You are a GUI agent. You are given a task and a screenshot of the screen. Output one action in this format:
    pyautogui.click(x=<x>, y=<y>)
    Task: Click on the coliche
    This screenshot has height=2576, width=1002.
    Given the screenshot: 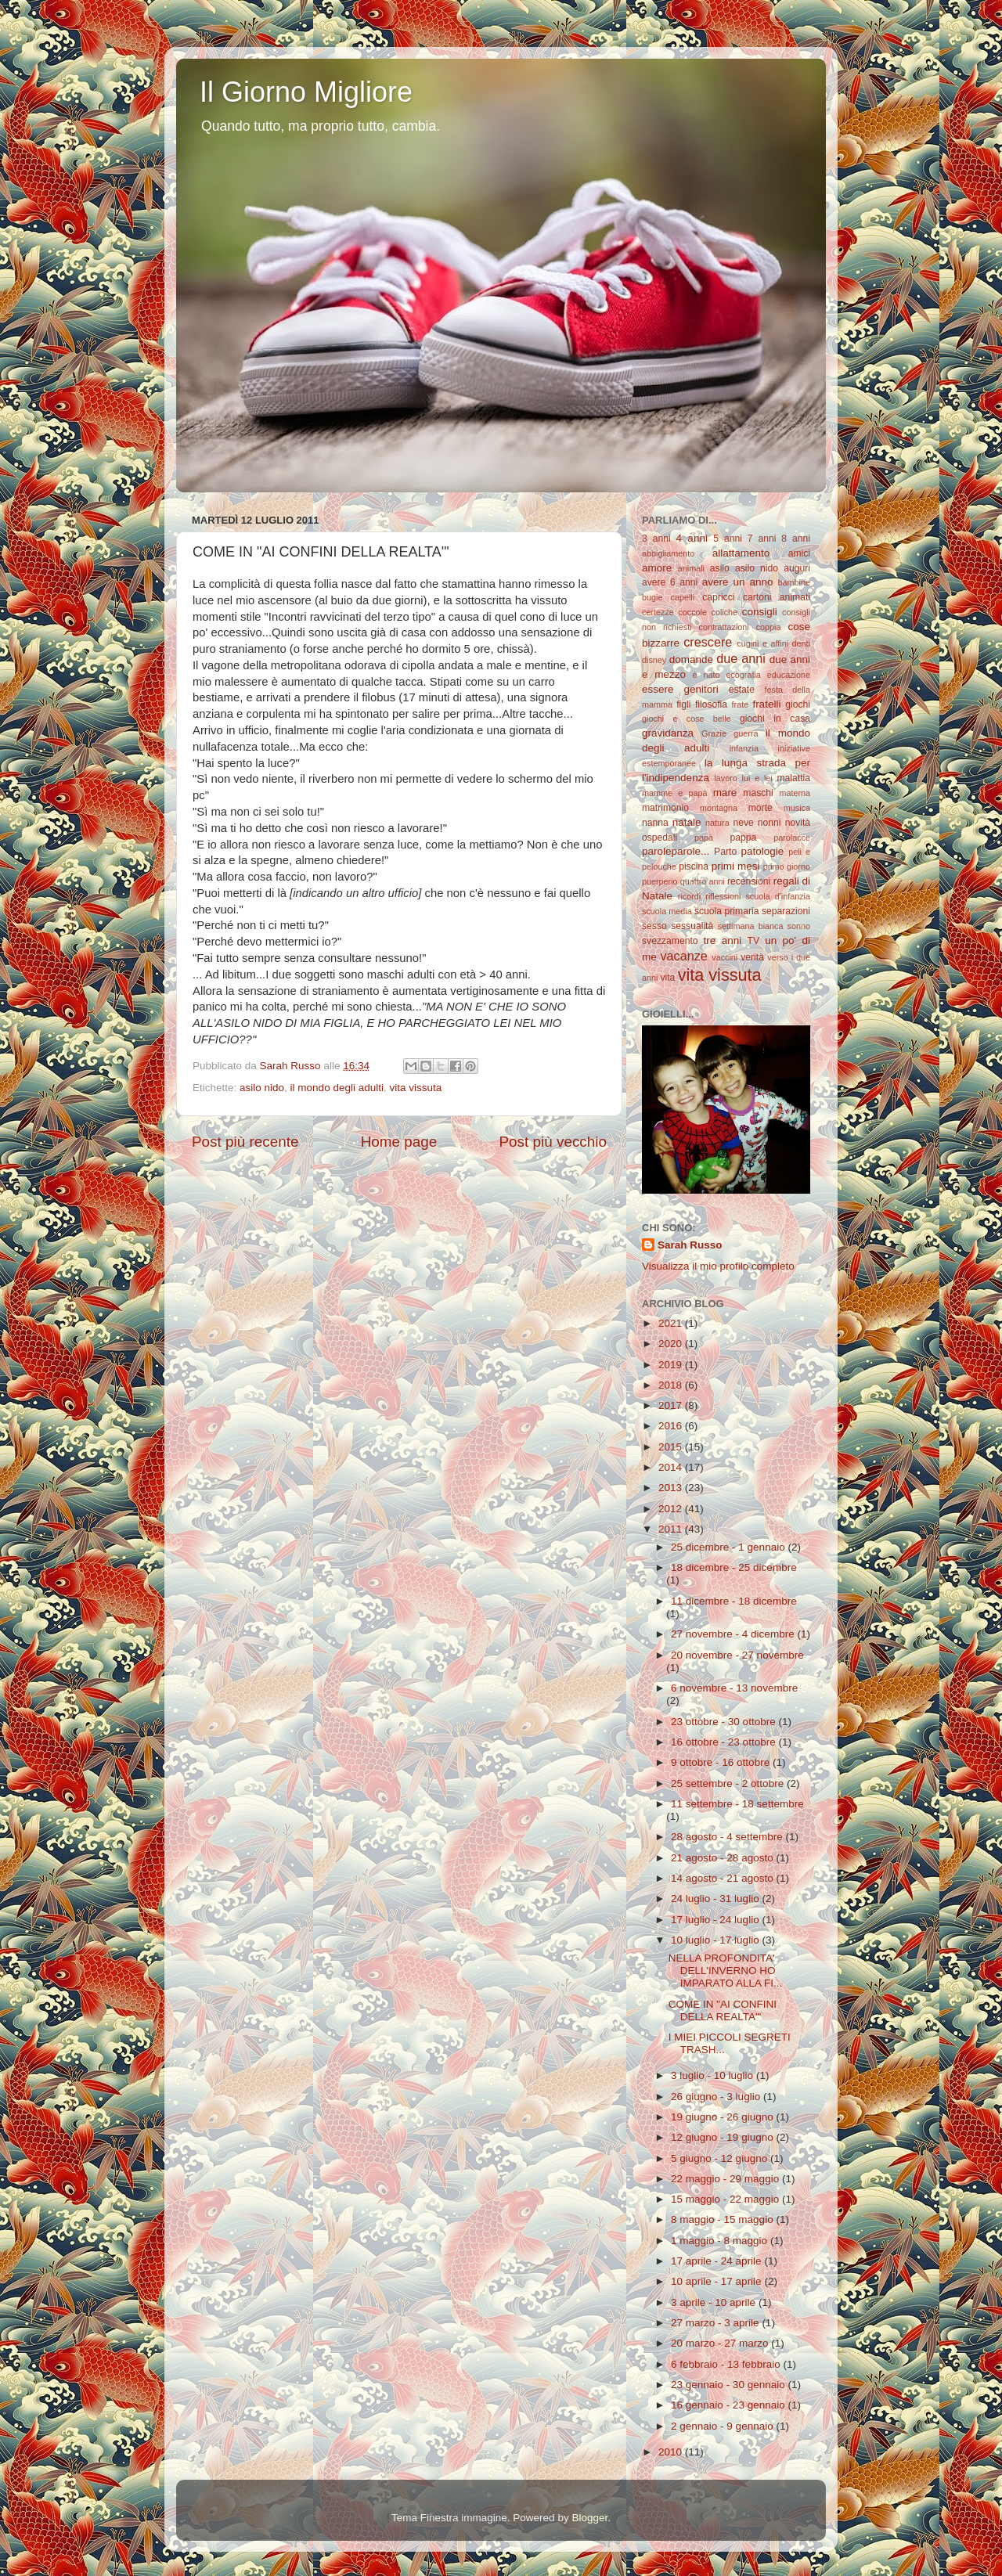 What is the action you would take?
    pyautogui.click(x=725, y=612)
    